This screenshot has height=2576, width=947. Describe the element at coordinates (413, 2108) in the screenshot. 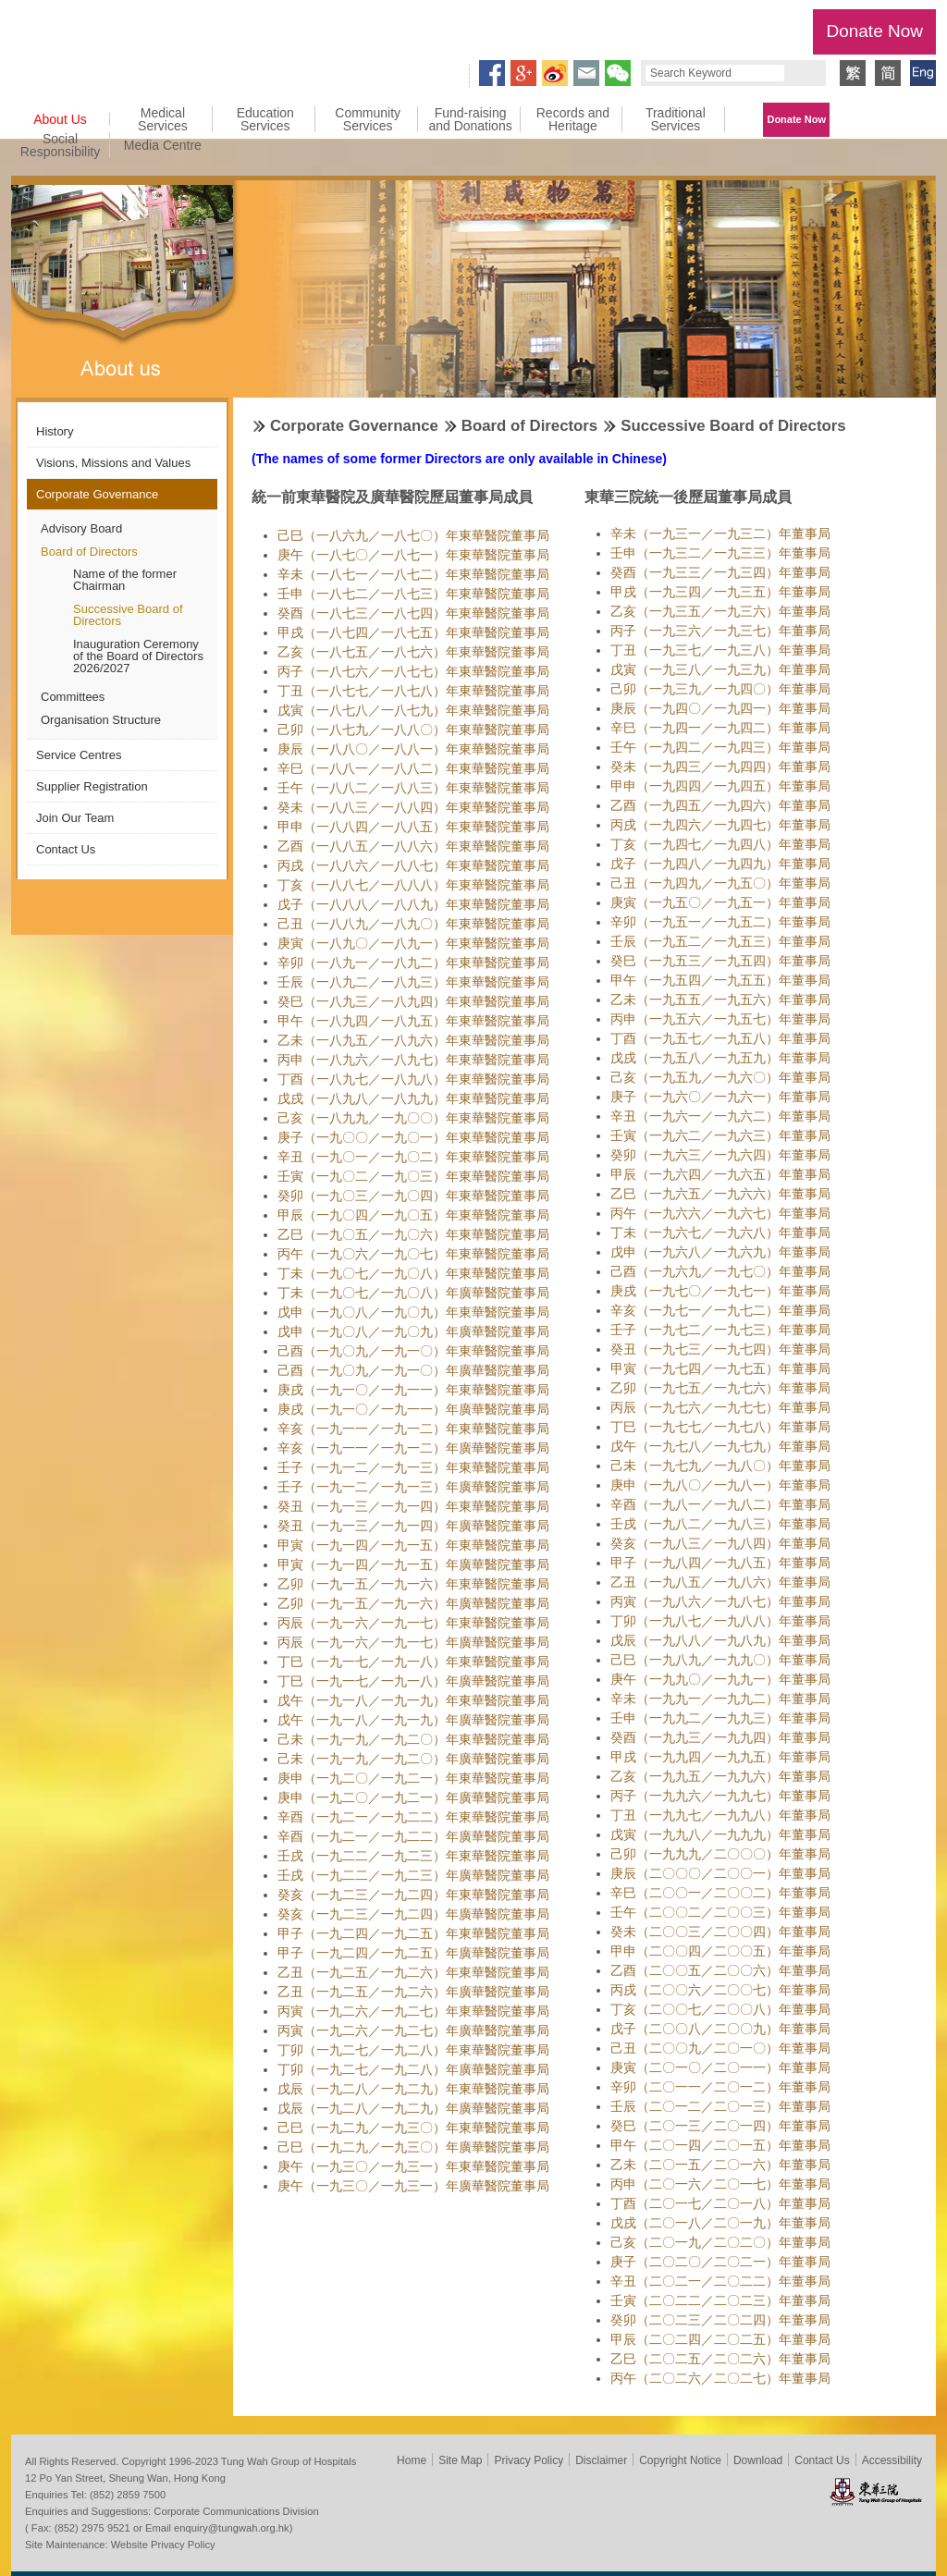

I see `戊辰（一九二八／一九二九）年廣華醫院董事局` at that location.